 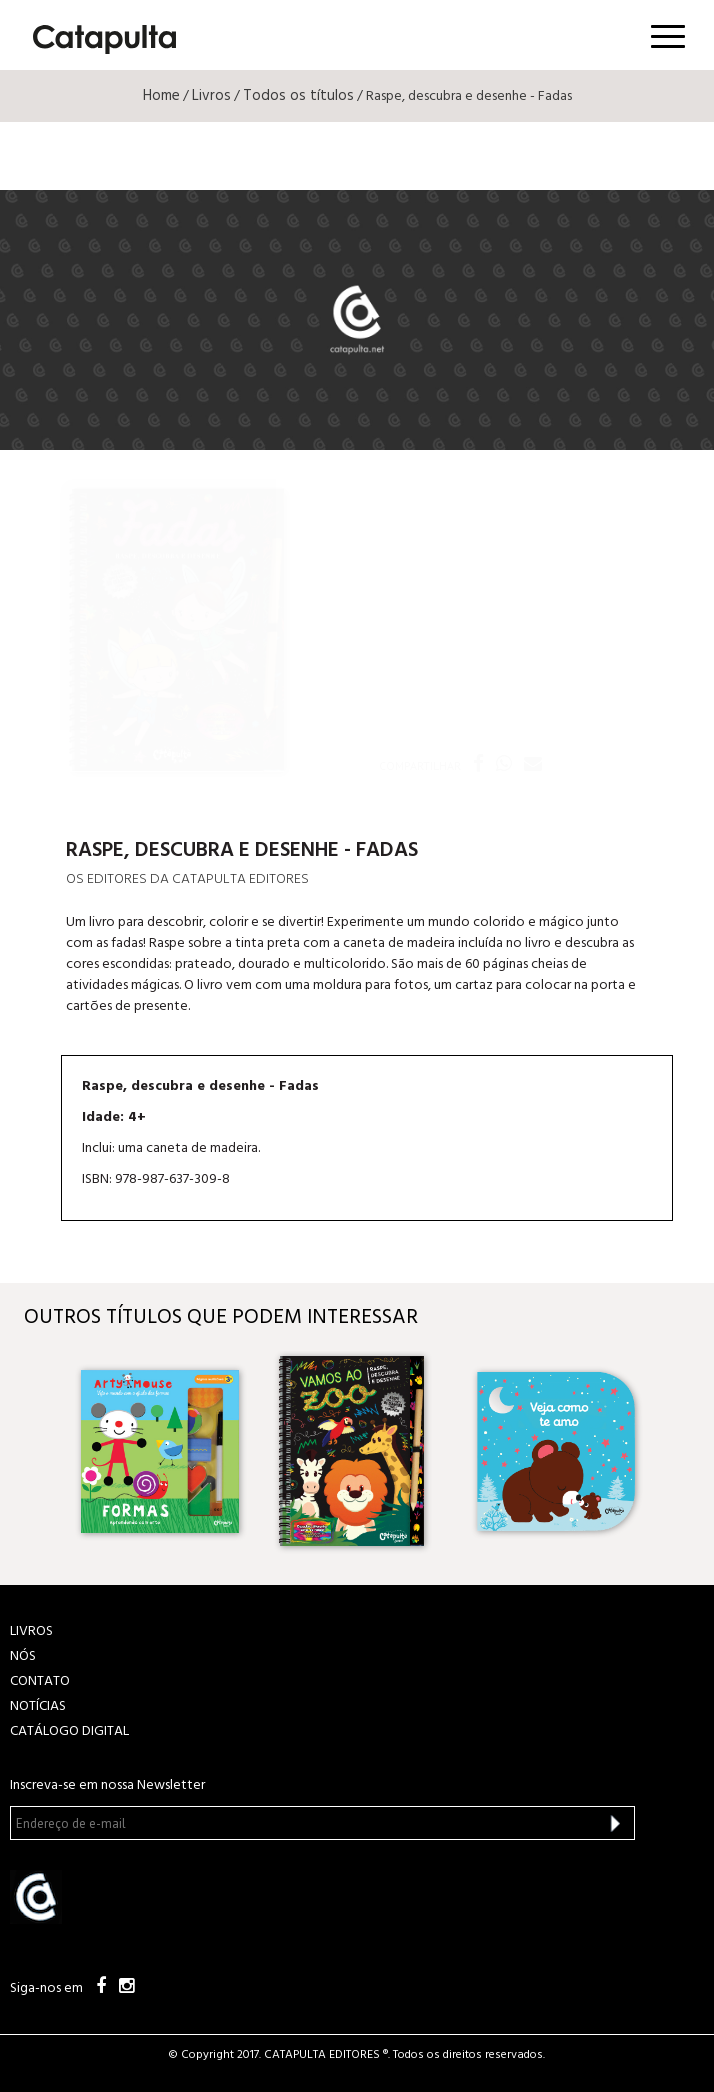 I want to click on Catálogo Digital, so click(x=69, y=1731).